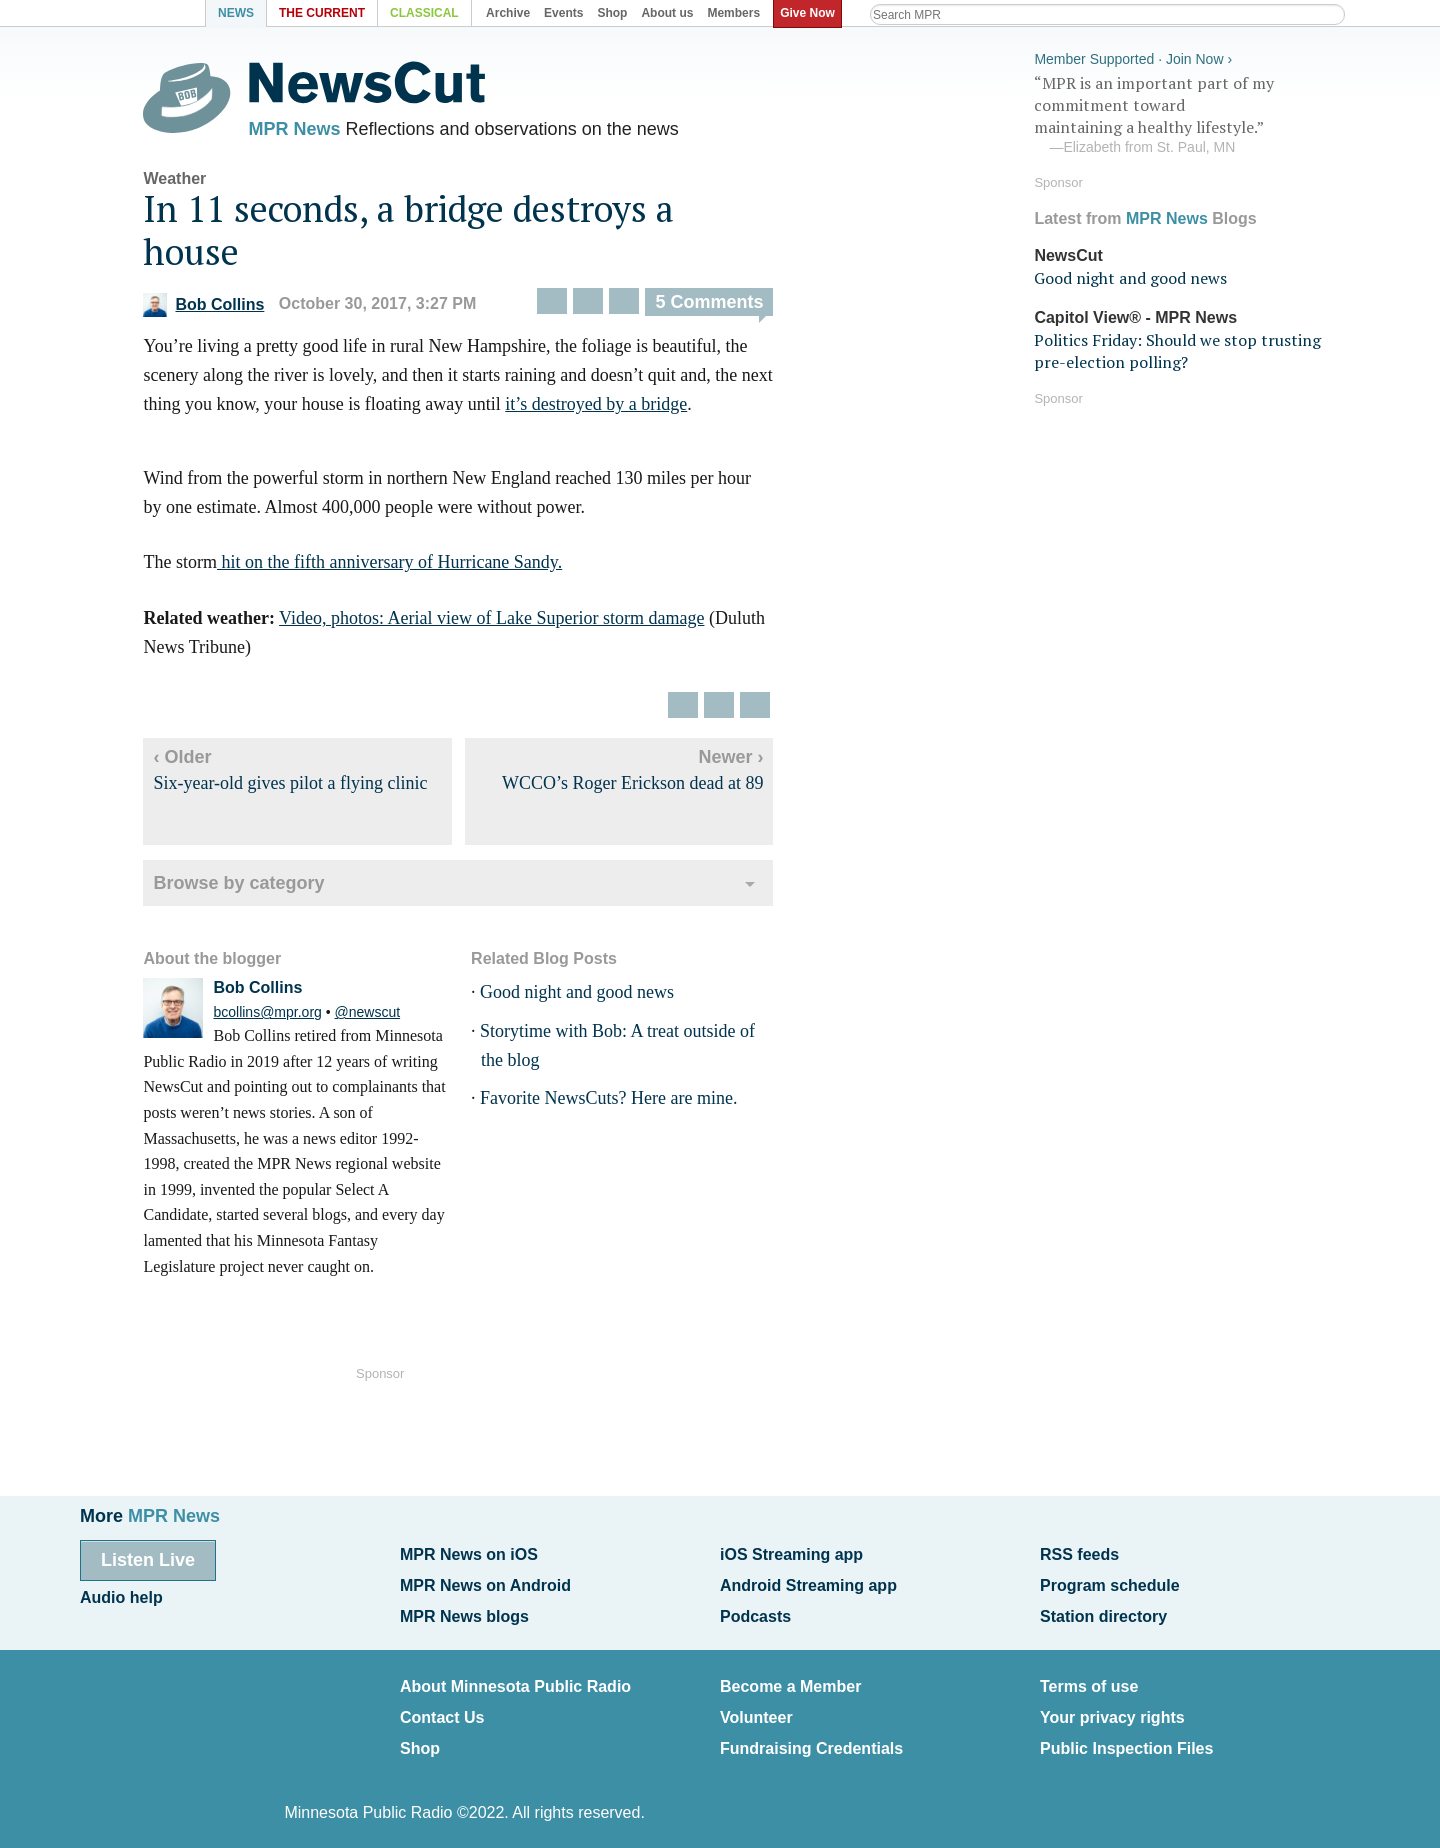 Image resolution: width=1440 pixels, height=1848 pixels. I want to click on Contact Us, so click(442, 1708).